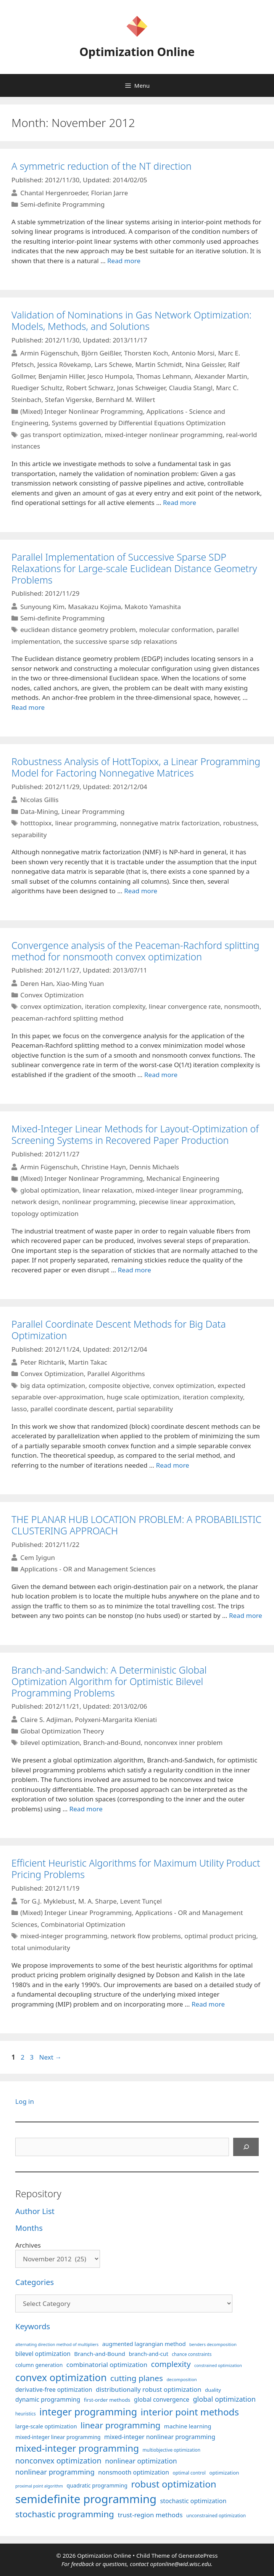  I want to click on Thomas Lehmann, so click(163, 376).